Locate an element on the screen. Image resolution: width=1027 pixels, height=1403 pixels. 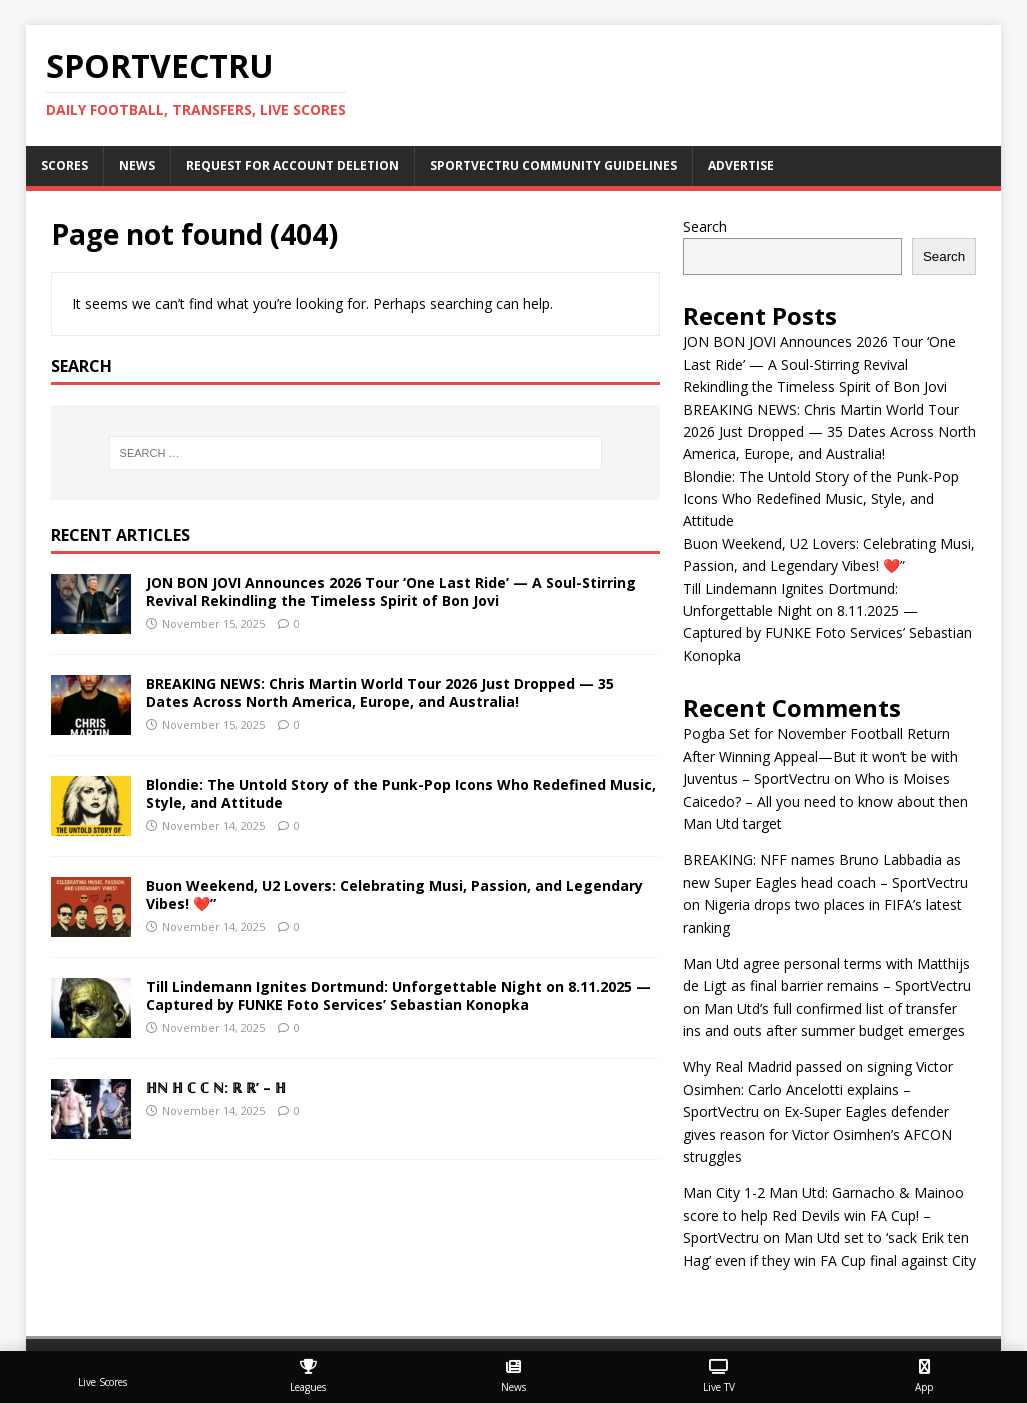
Scores is located at coordinates (64, 165).